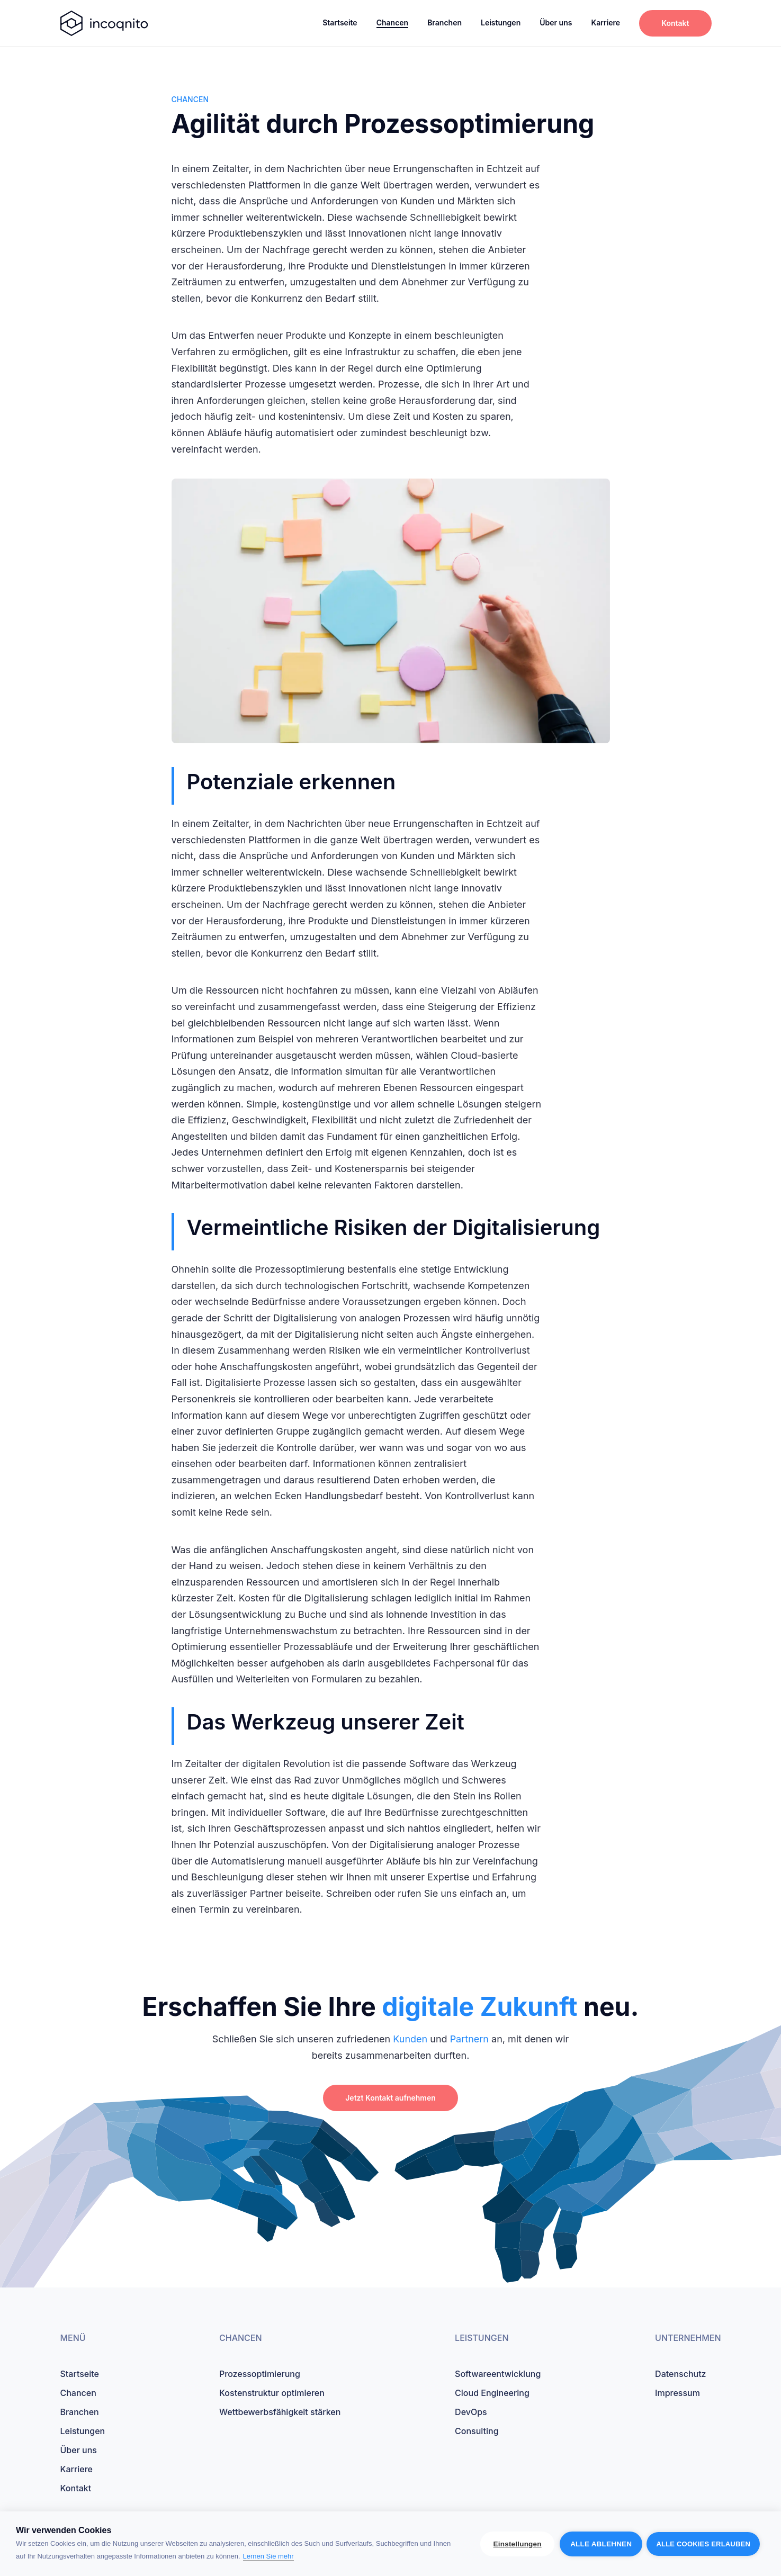  Describe the element at coordinates (600, 2544) in the screenshot. I see `Alle ablehnen` at that location.